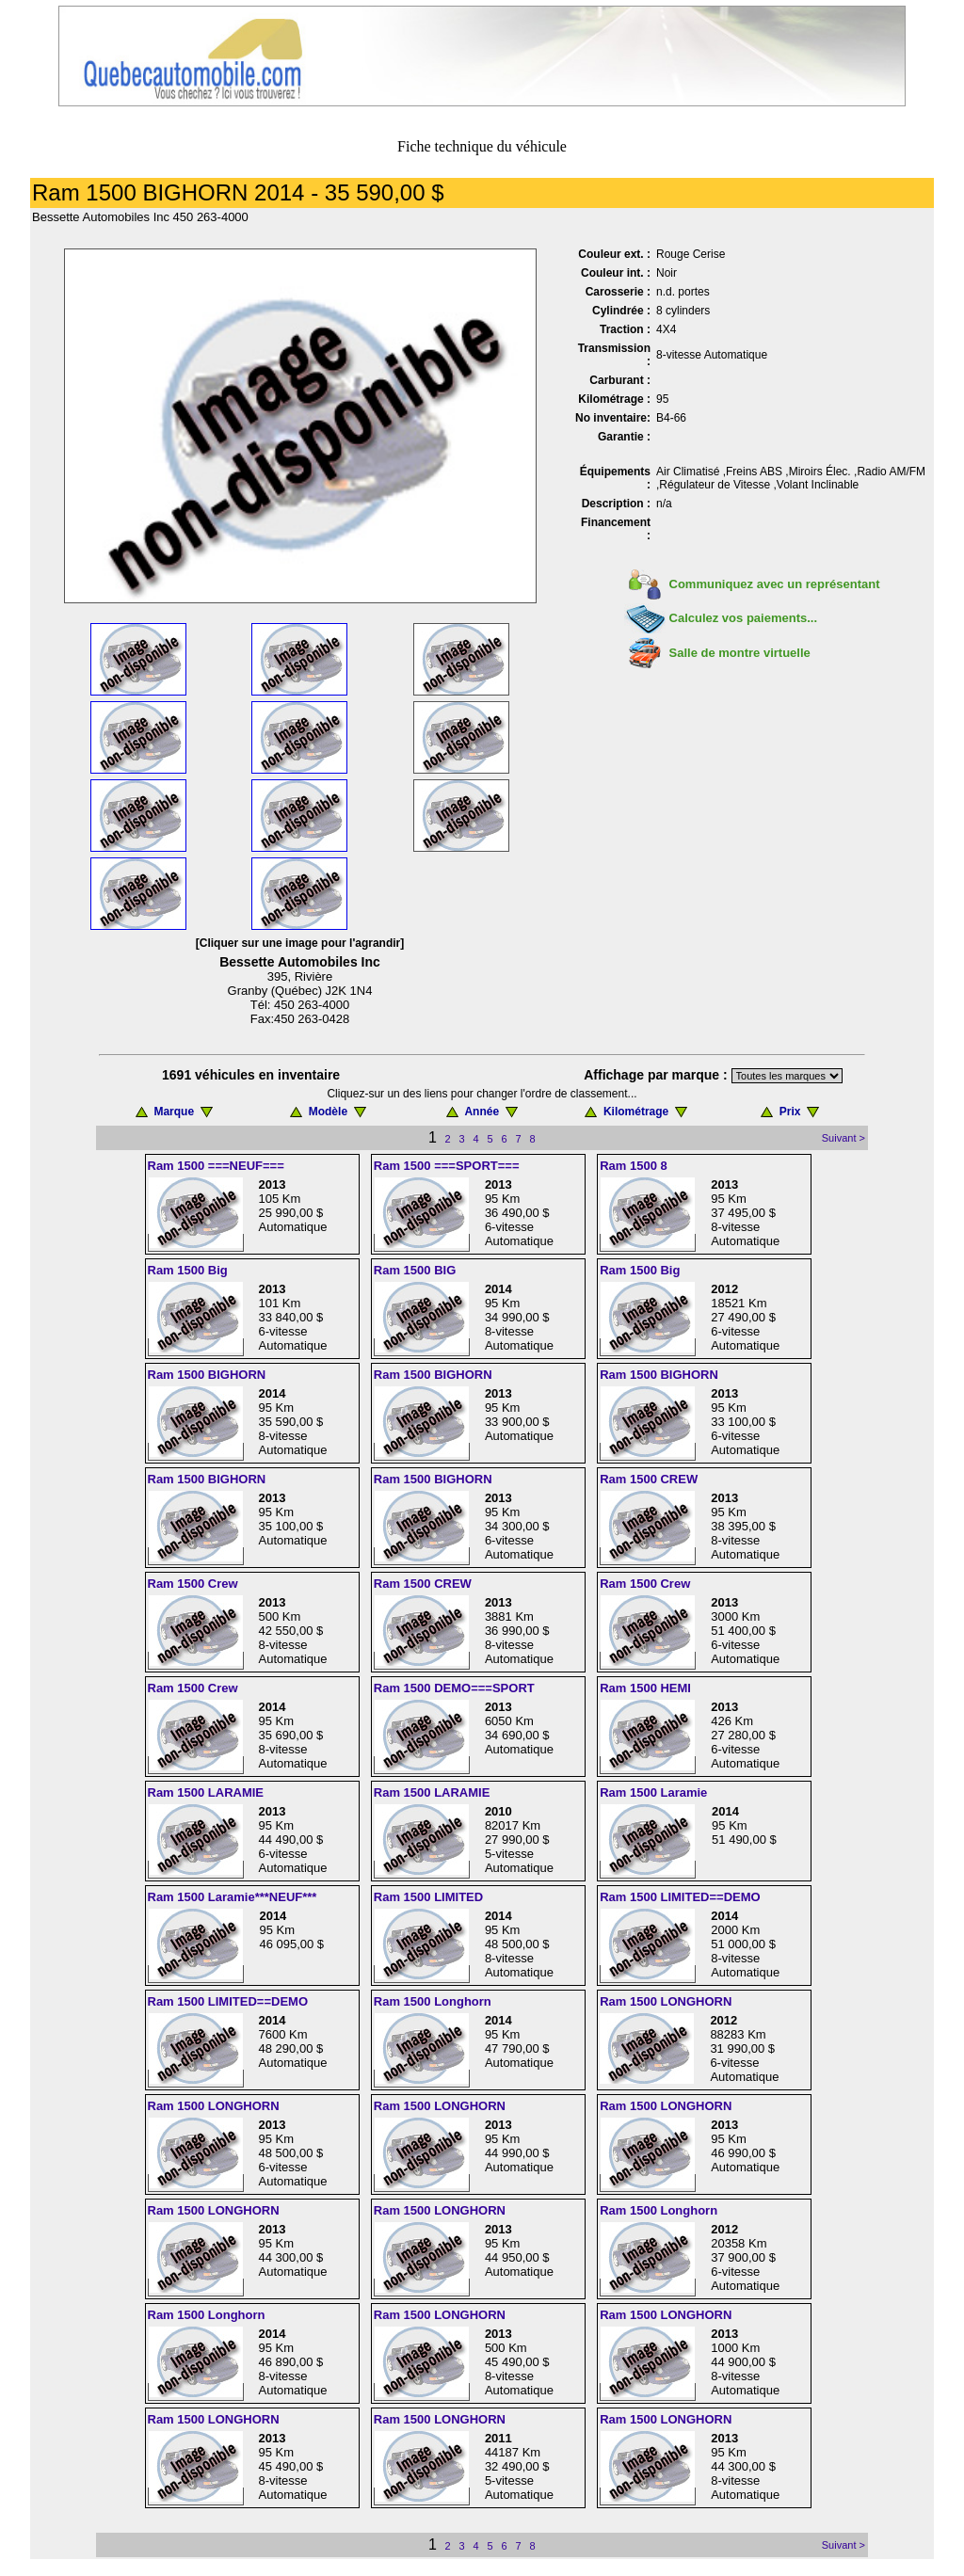 The image size is (964, 2576). What do you see at coordinates (432, 2001) in the screenshot?
I see `Ram 1500 Longhorn` at bounding box center [432, 2001].